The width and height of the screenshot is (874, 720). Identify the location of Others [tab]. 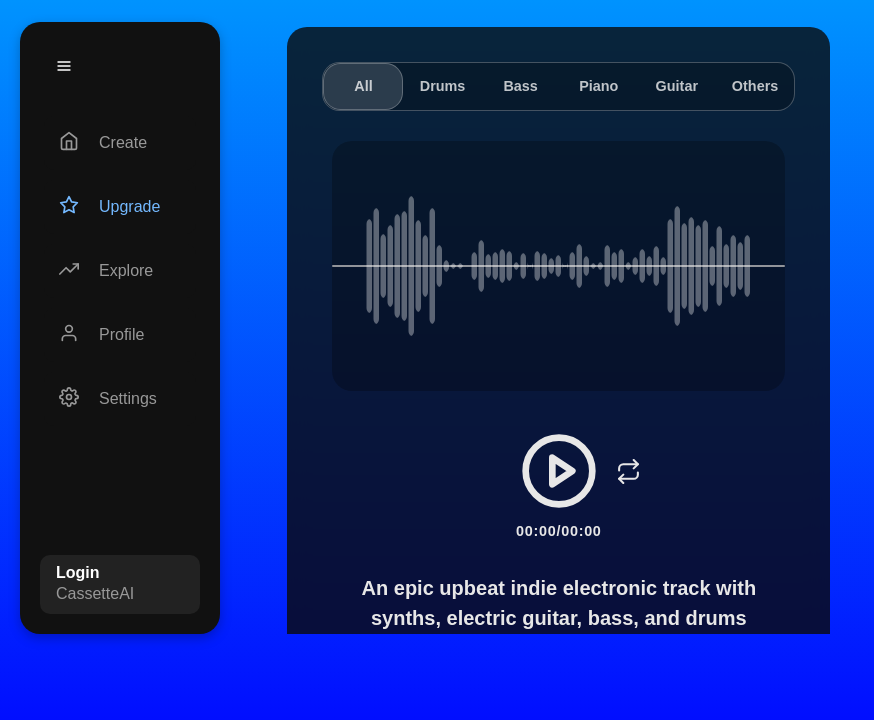
(755, 86).